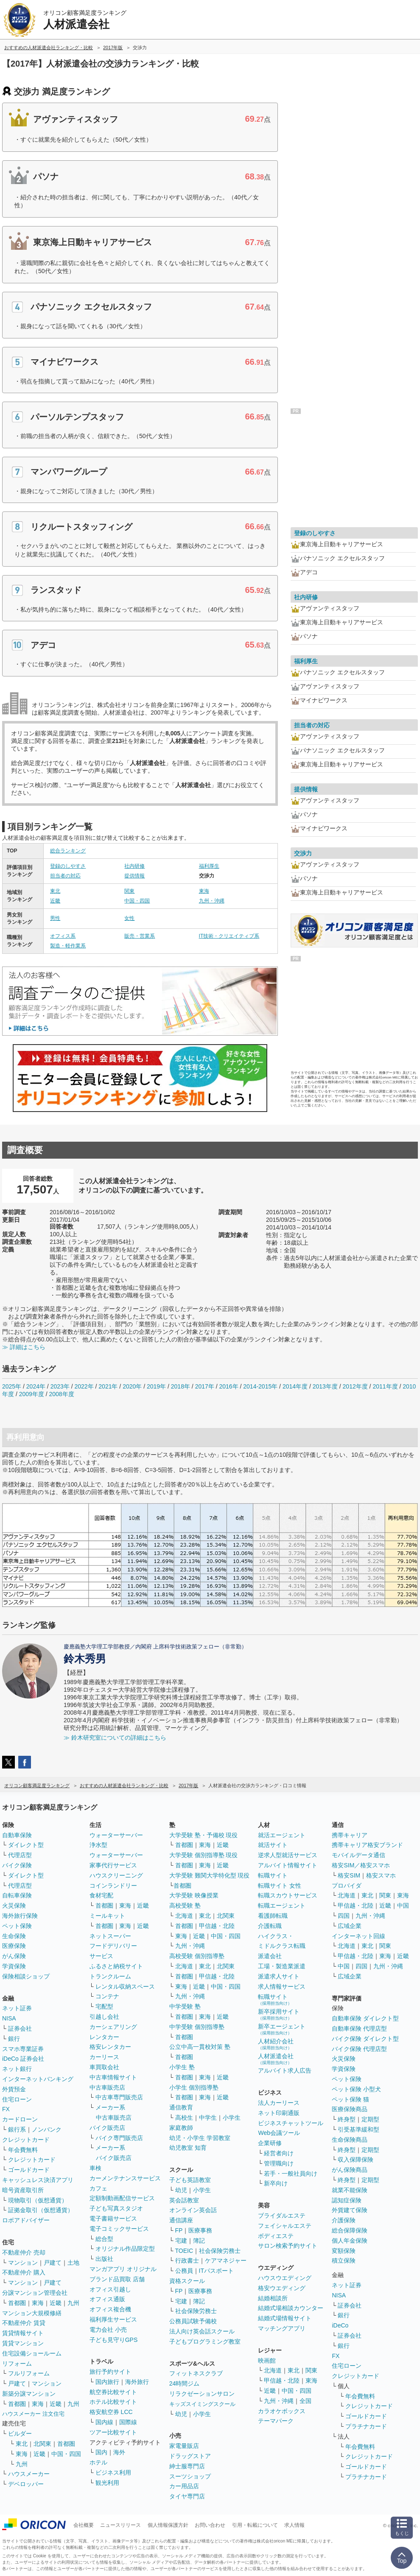 This screenshot has width=420, height=2576. I want to click on マンション, so click(23, 2262).